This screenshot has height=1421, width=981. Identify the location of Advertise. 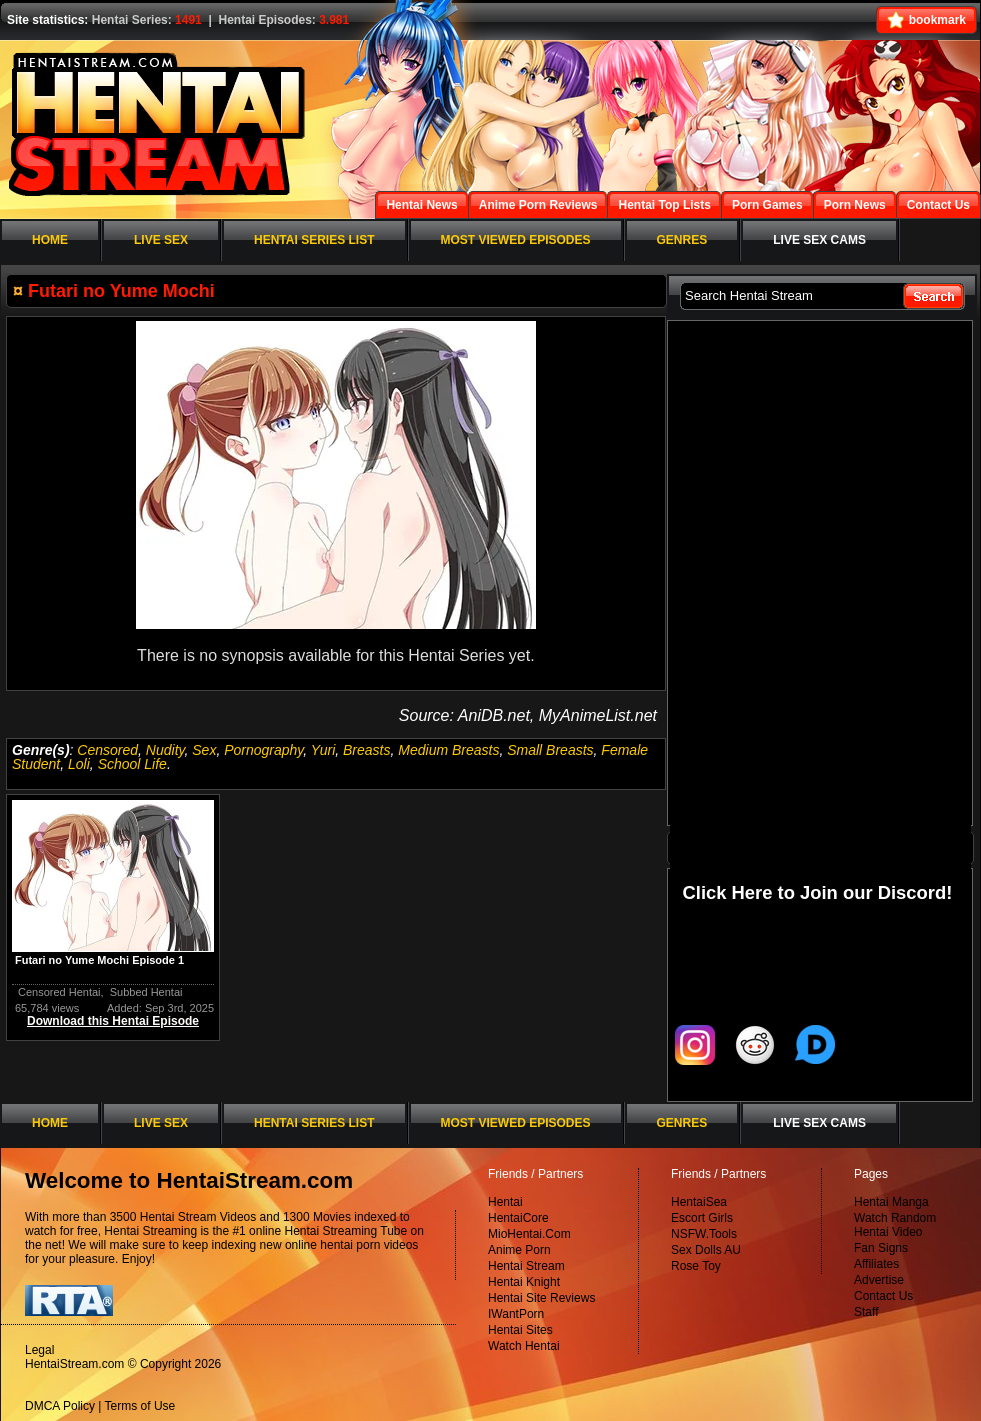
(879, 1280).